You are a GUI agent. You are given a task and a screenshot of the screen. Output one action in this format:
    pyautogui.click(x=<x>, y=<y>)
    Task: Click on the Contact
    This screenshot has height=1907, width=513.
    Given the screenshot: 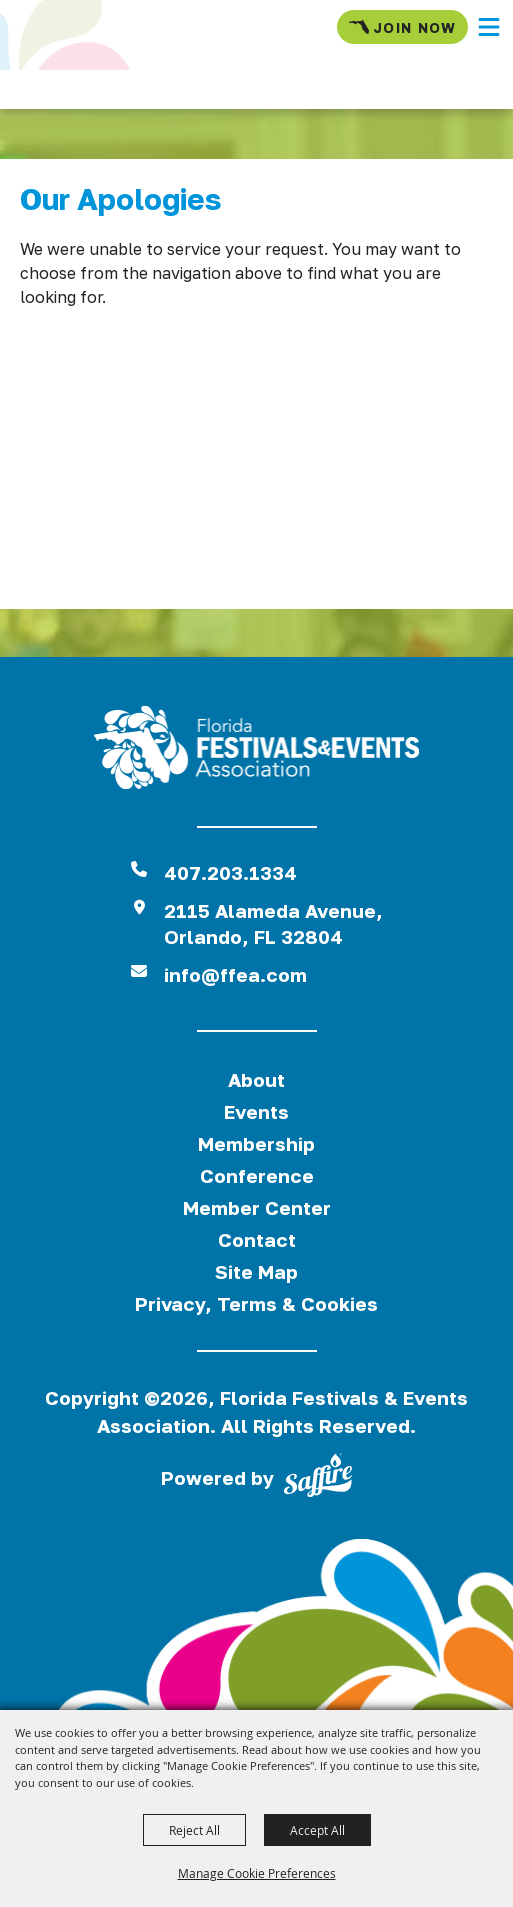 What is the action you would take?
    pyautogui.click(x=257, y=1239)
    